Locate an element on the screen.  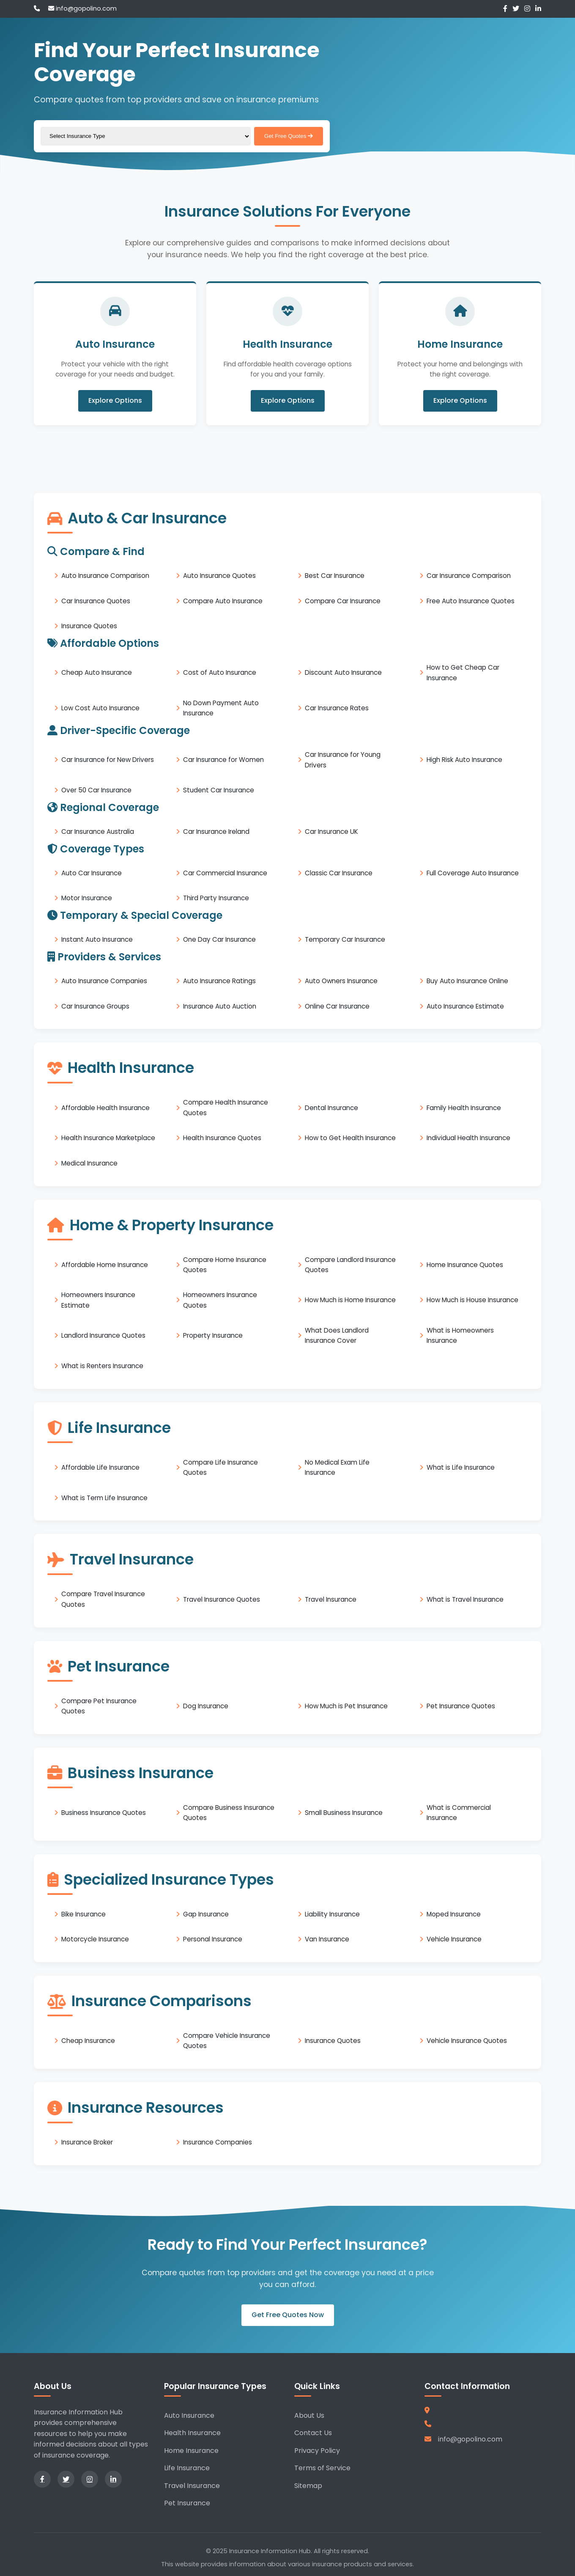
Insurance Quotes is located at coordinates (89, 625).